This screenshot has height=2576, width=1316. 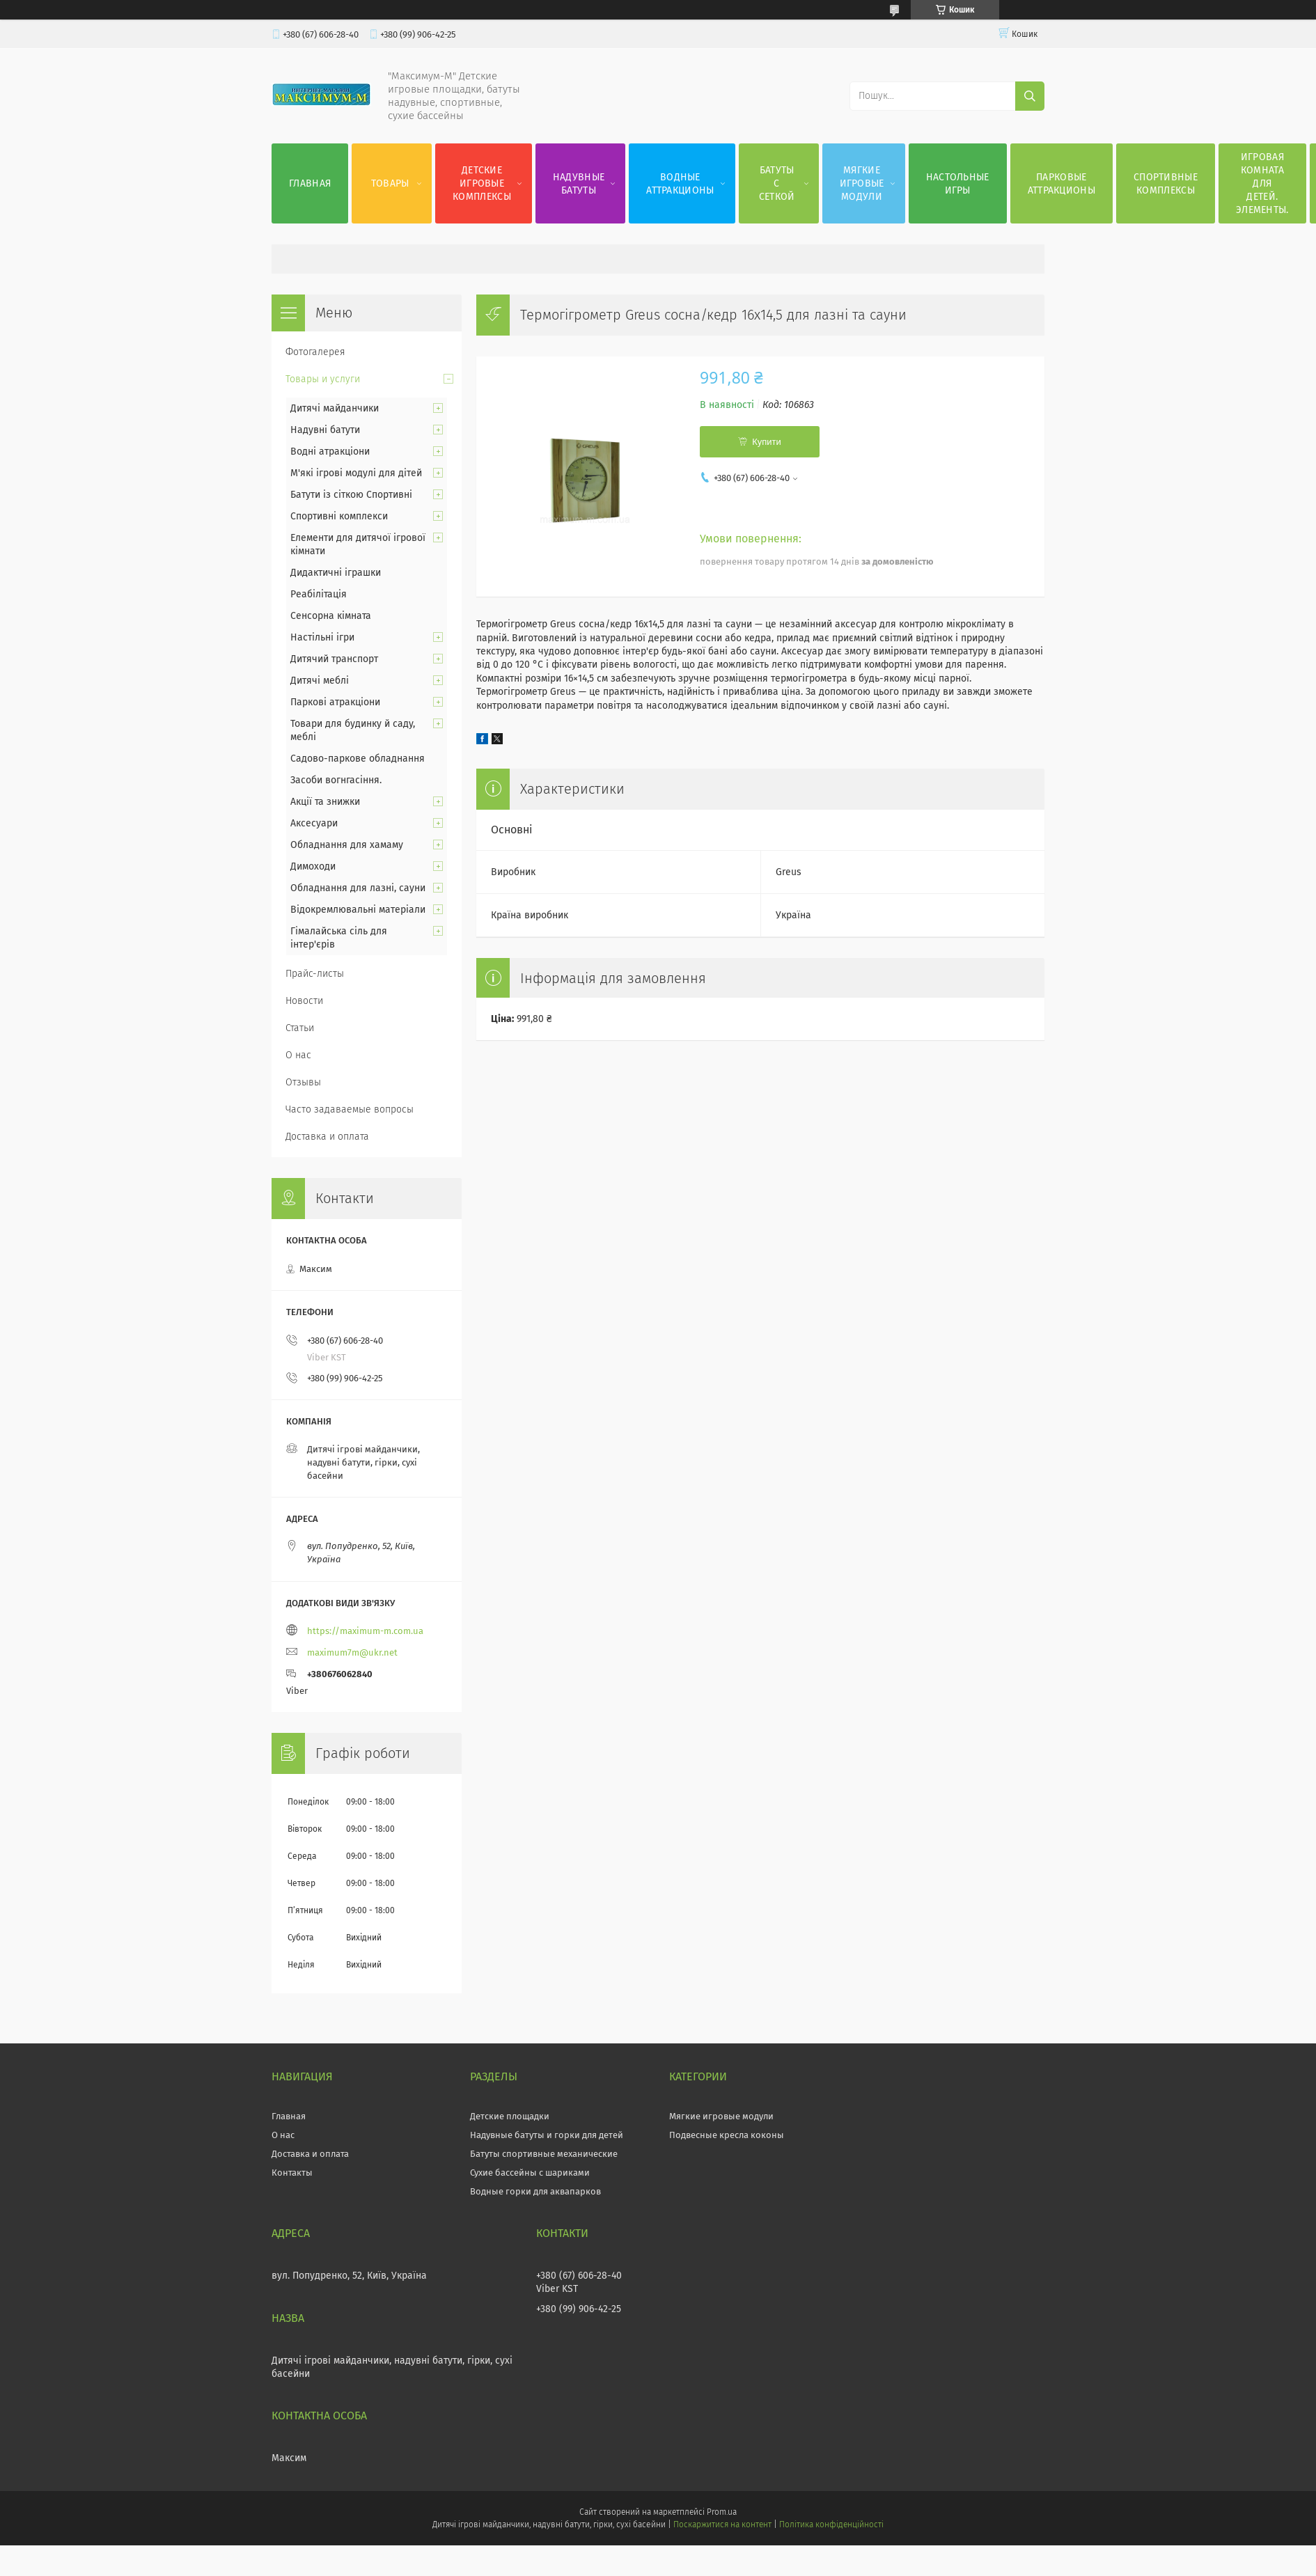 I want to click on Главная, so click(x=310, y=183).